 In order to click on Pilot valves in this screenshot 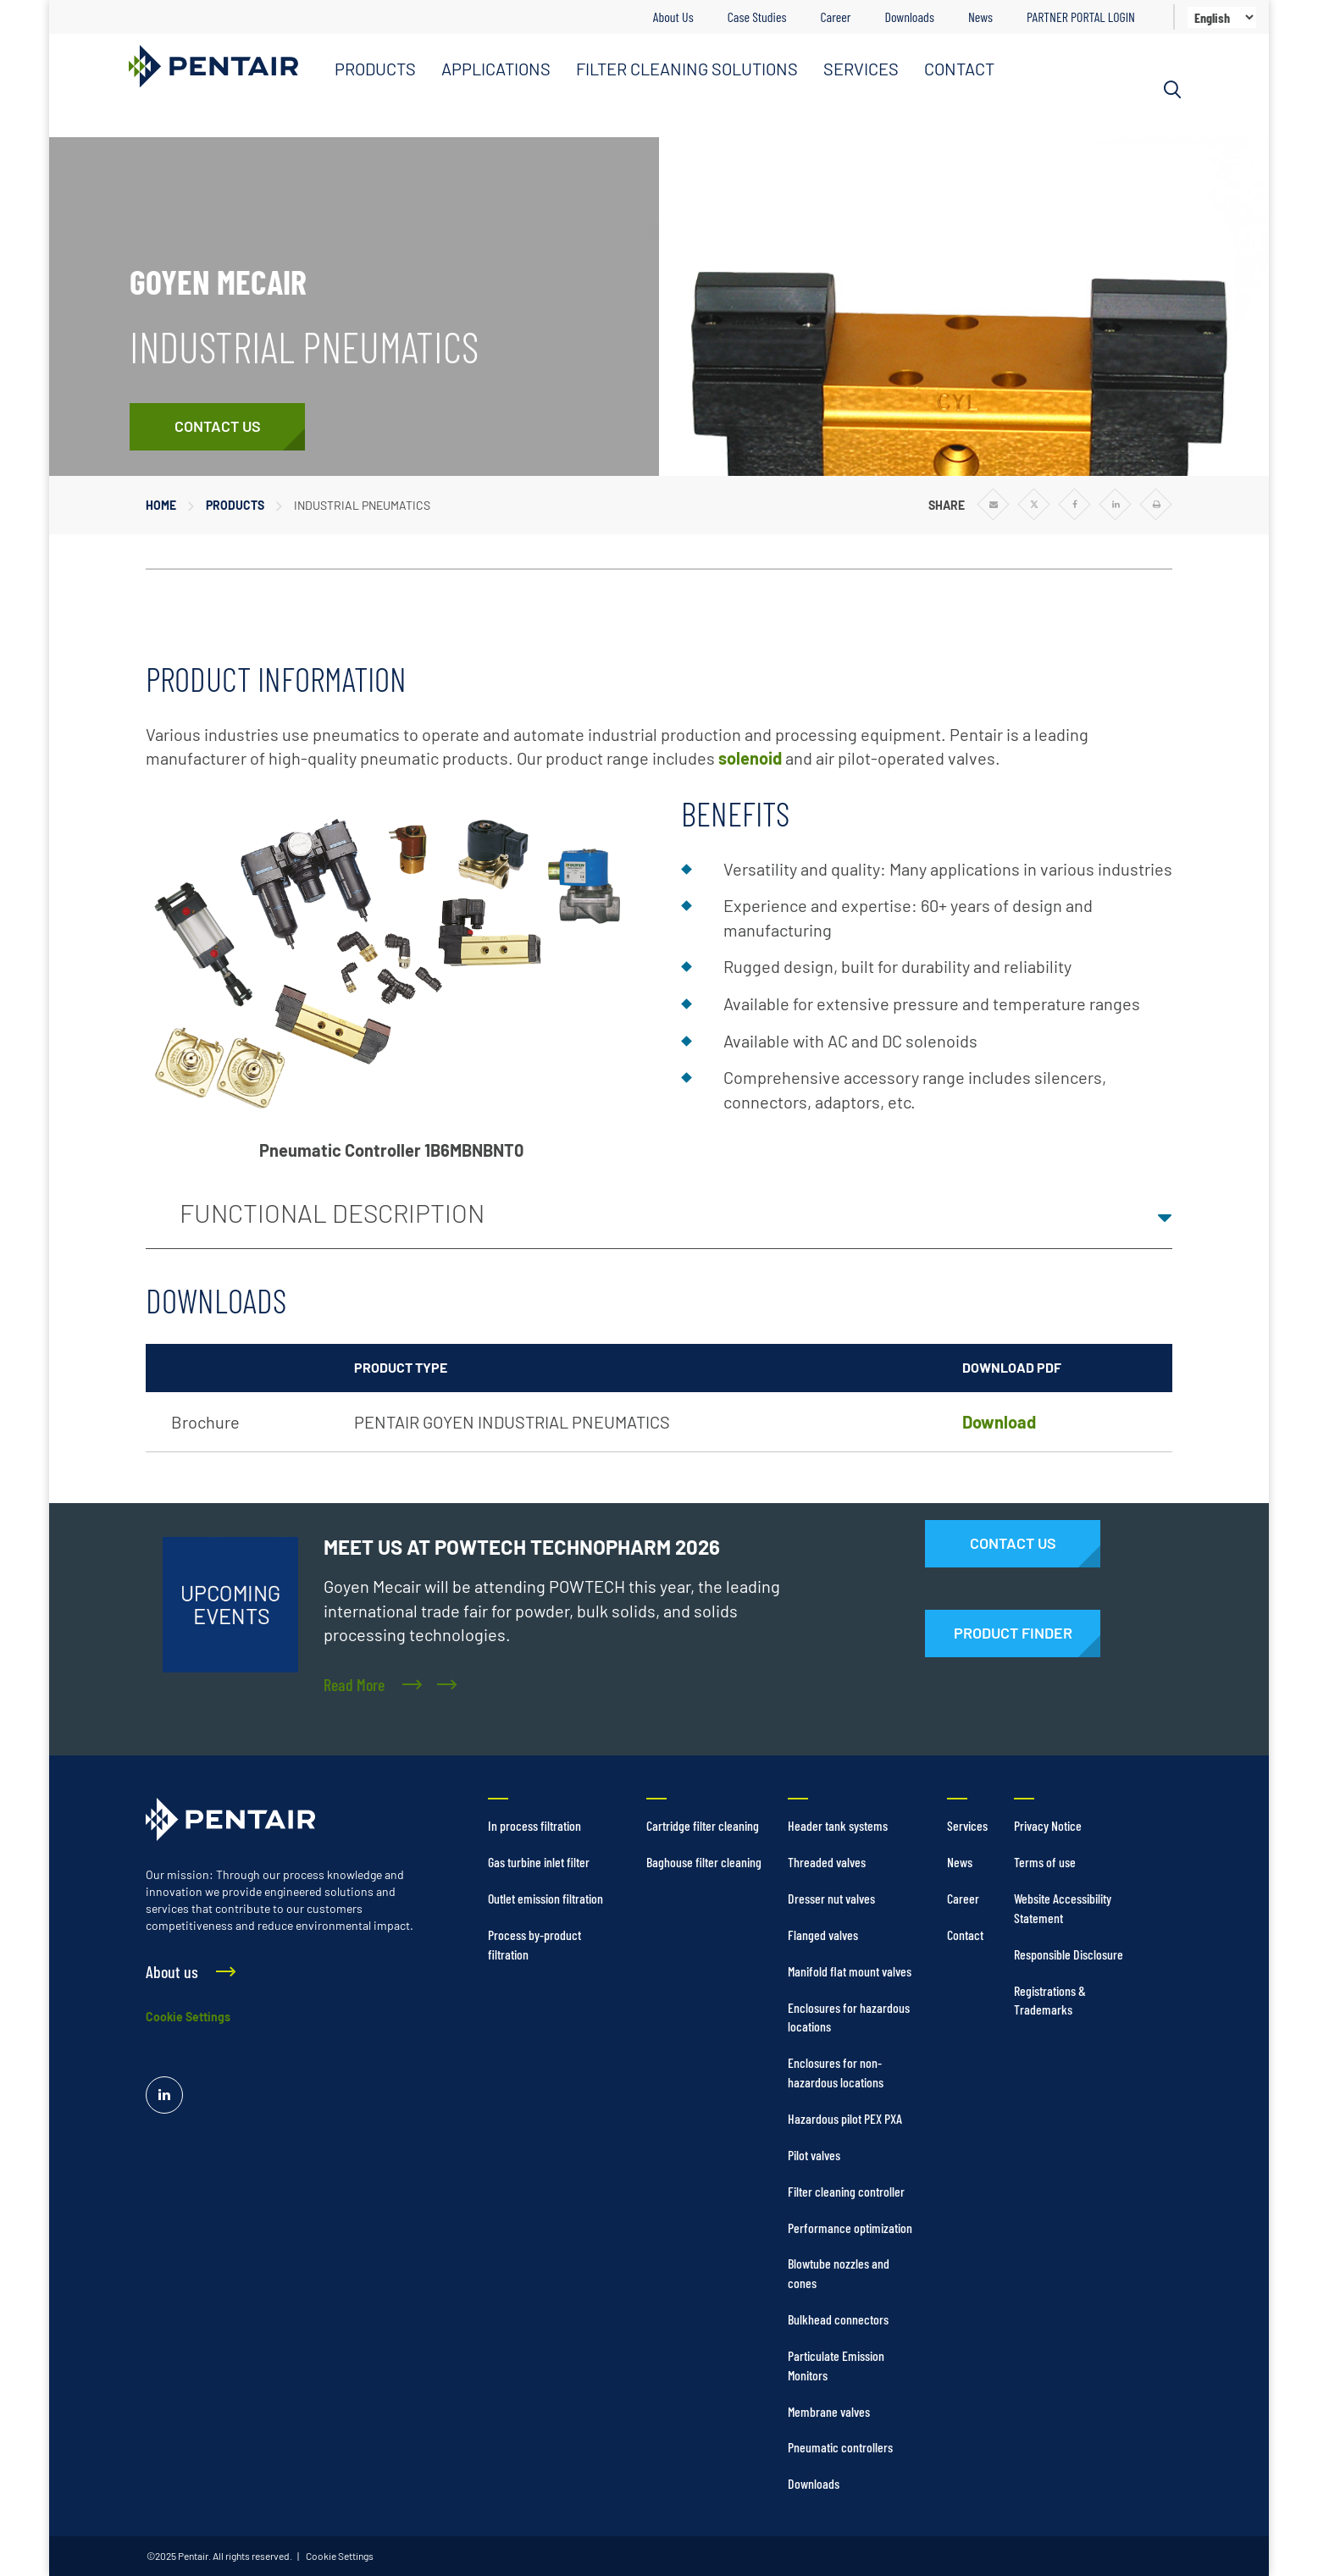, I will do `click(814, 2155)`.